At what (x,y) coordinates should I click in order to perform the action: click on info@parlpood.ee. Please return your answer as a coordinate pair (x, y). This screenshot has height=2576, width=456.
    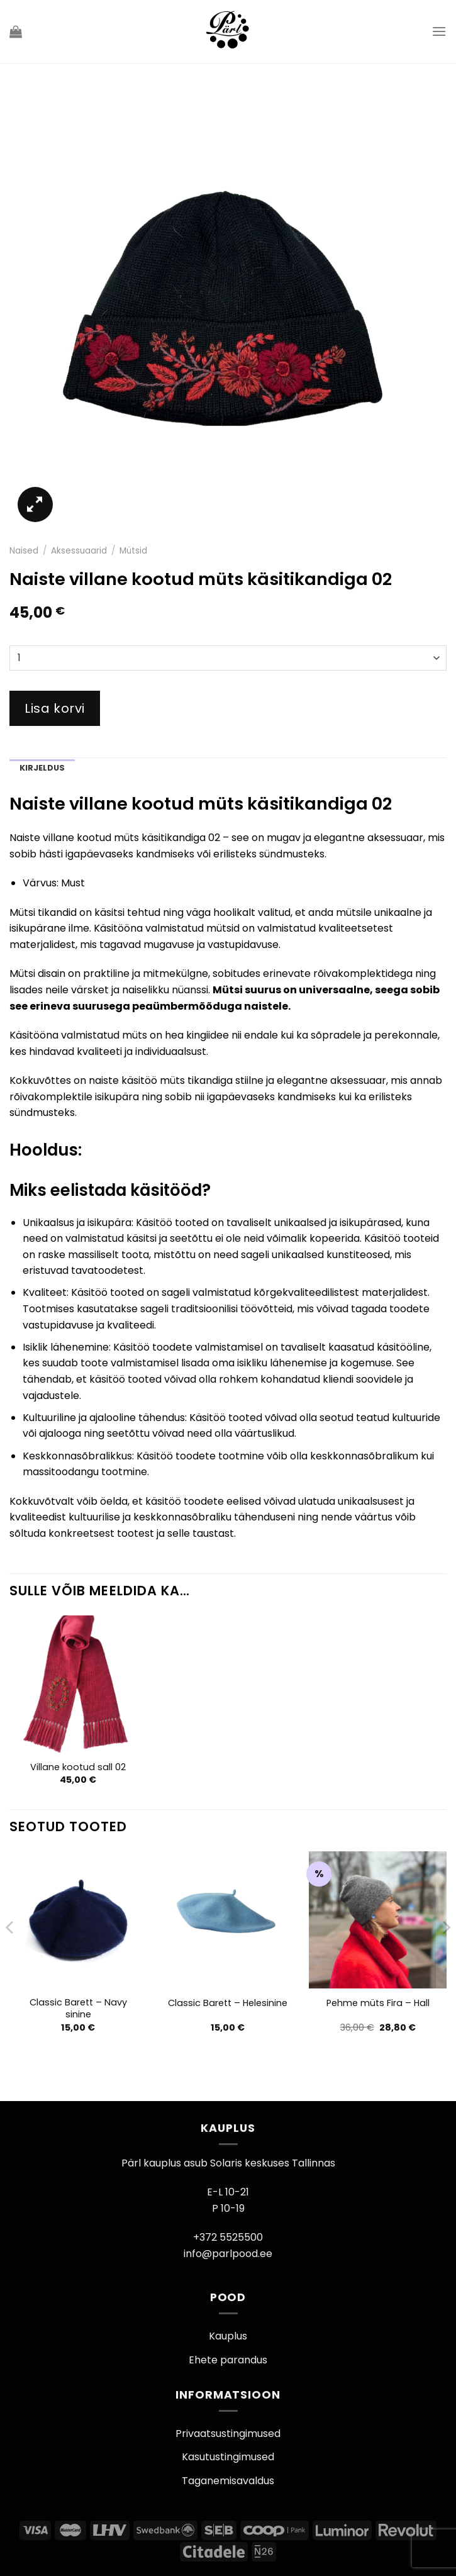
    Looking at the image, I should click on (228, 2253).